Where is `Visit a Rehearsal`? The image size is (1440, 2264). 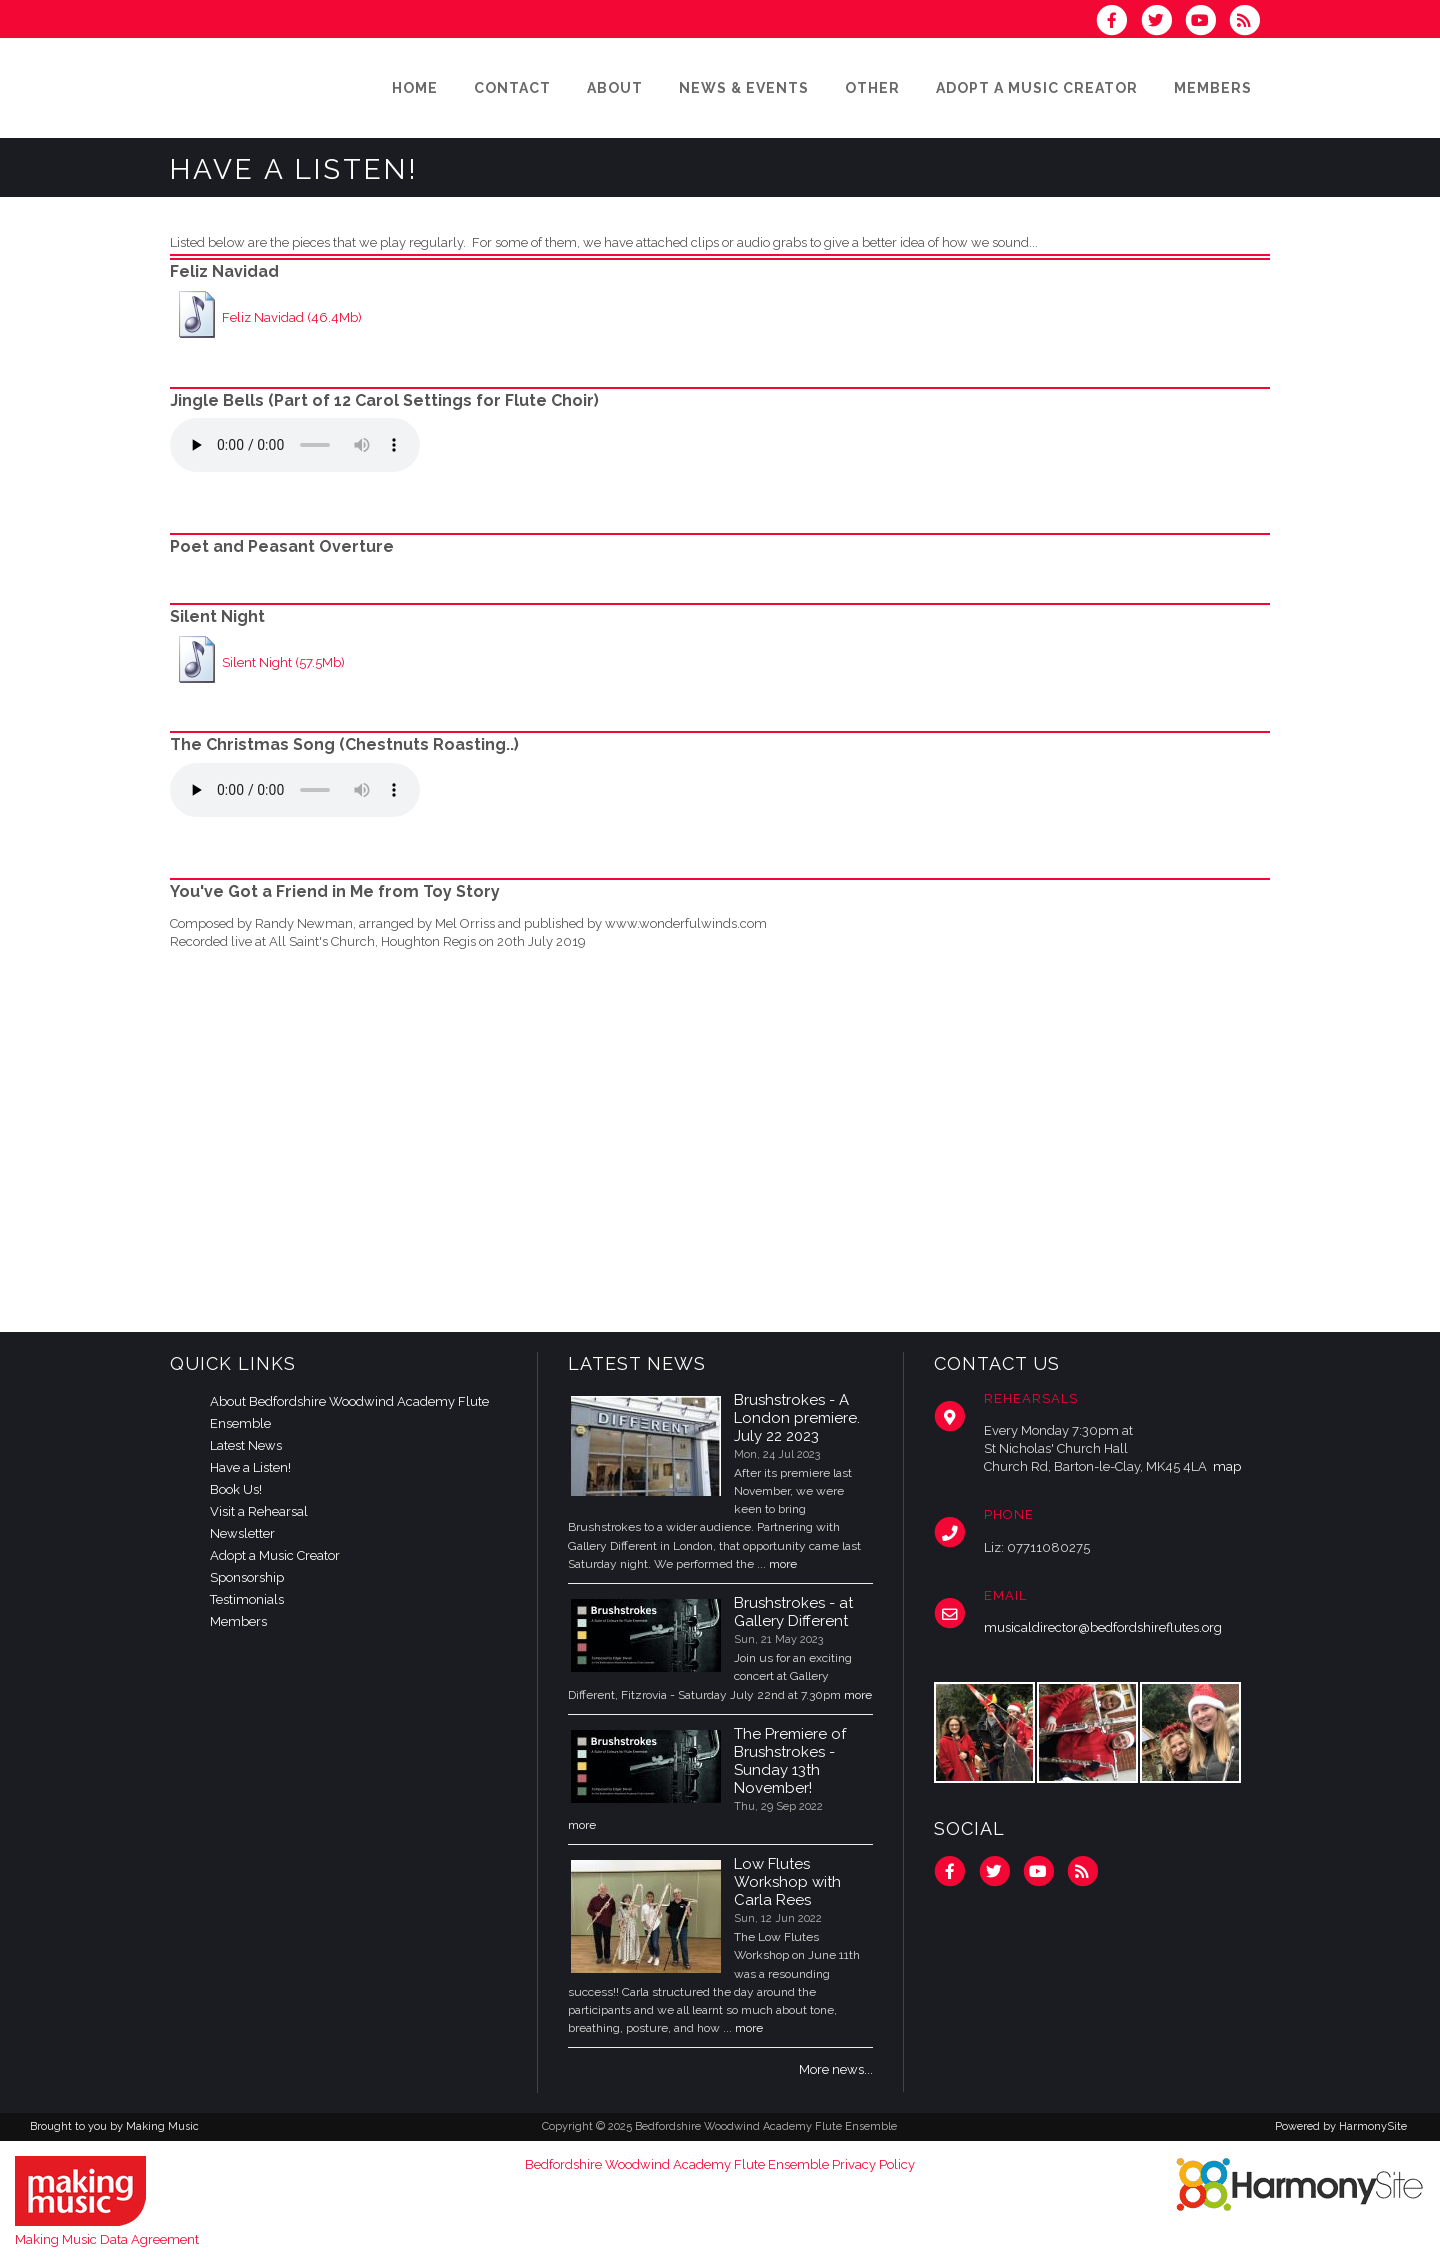 Visit a Rehearsal is located at coordinates (259, 1511).